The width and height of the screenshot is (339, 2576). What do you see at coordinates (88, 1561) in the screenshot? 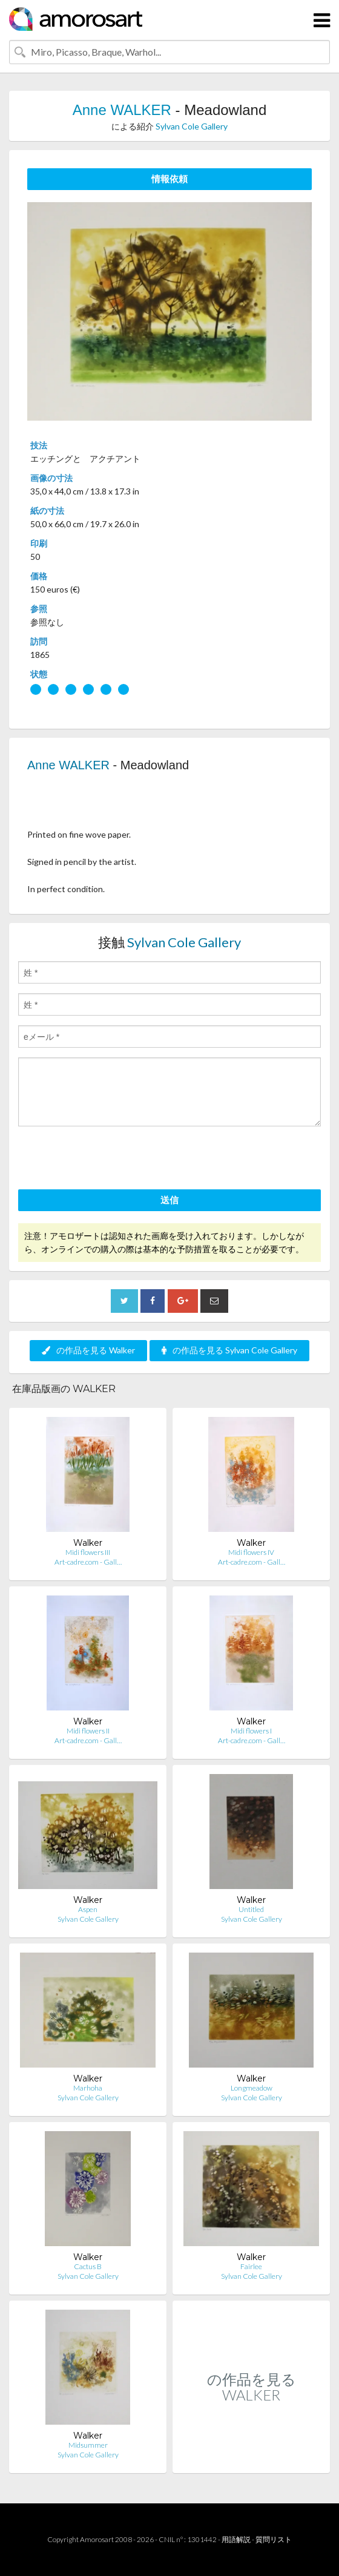
I see `Art-cadre.com - Gall…` at bounding box center [88, 1561].